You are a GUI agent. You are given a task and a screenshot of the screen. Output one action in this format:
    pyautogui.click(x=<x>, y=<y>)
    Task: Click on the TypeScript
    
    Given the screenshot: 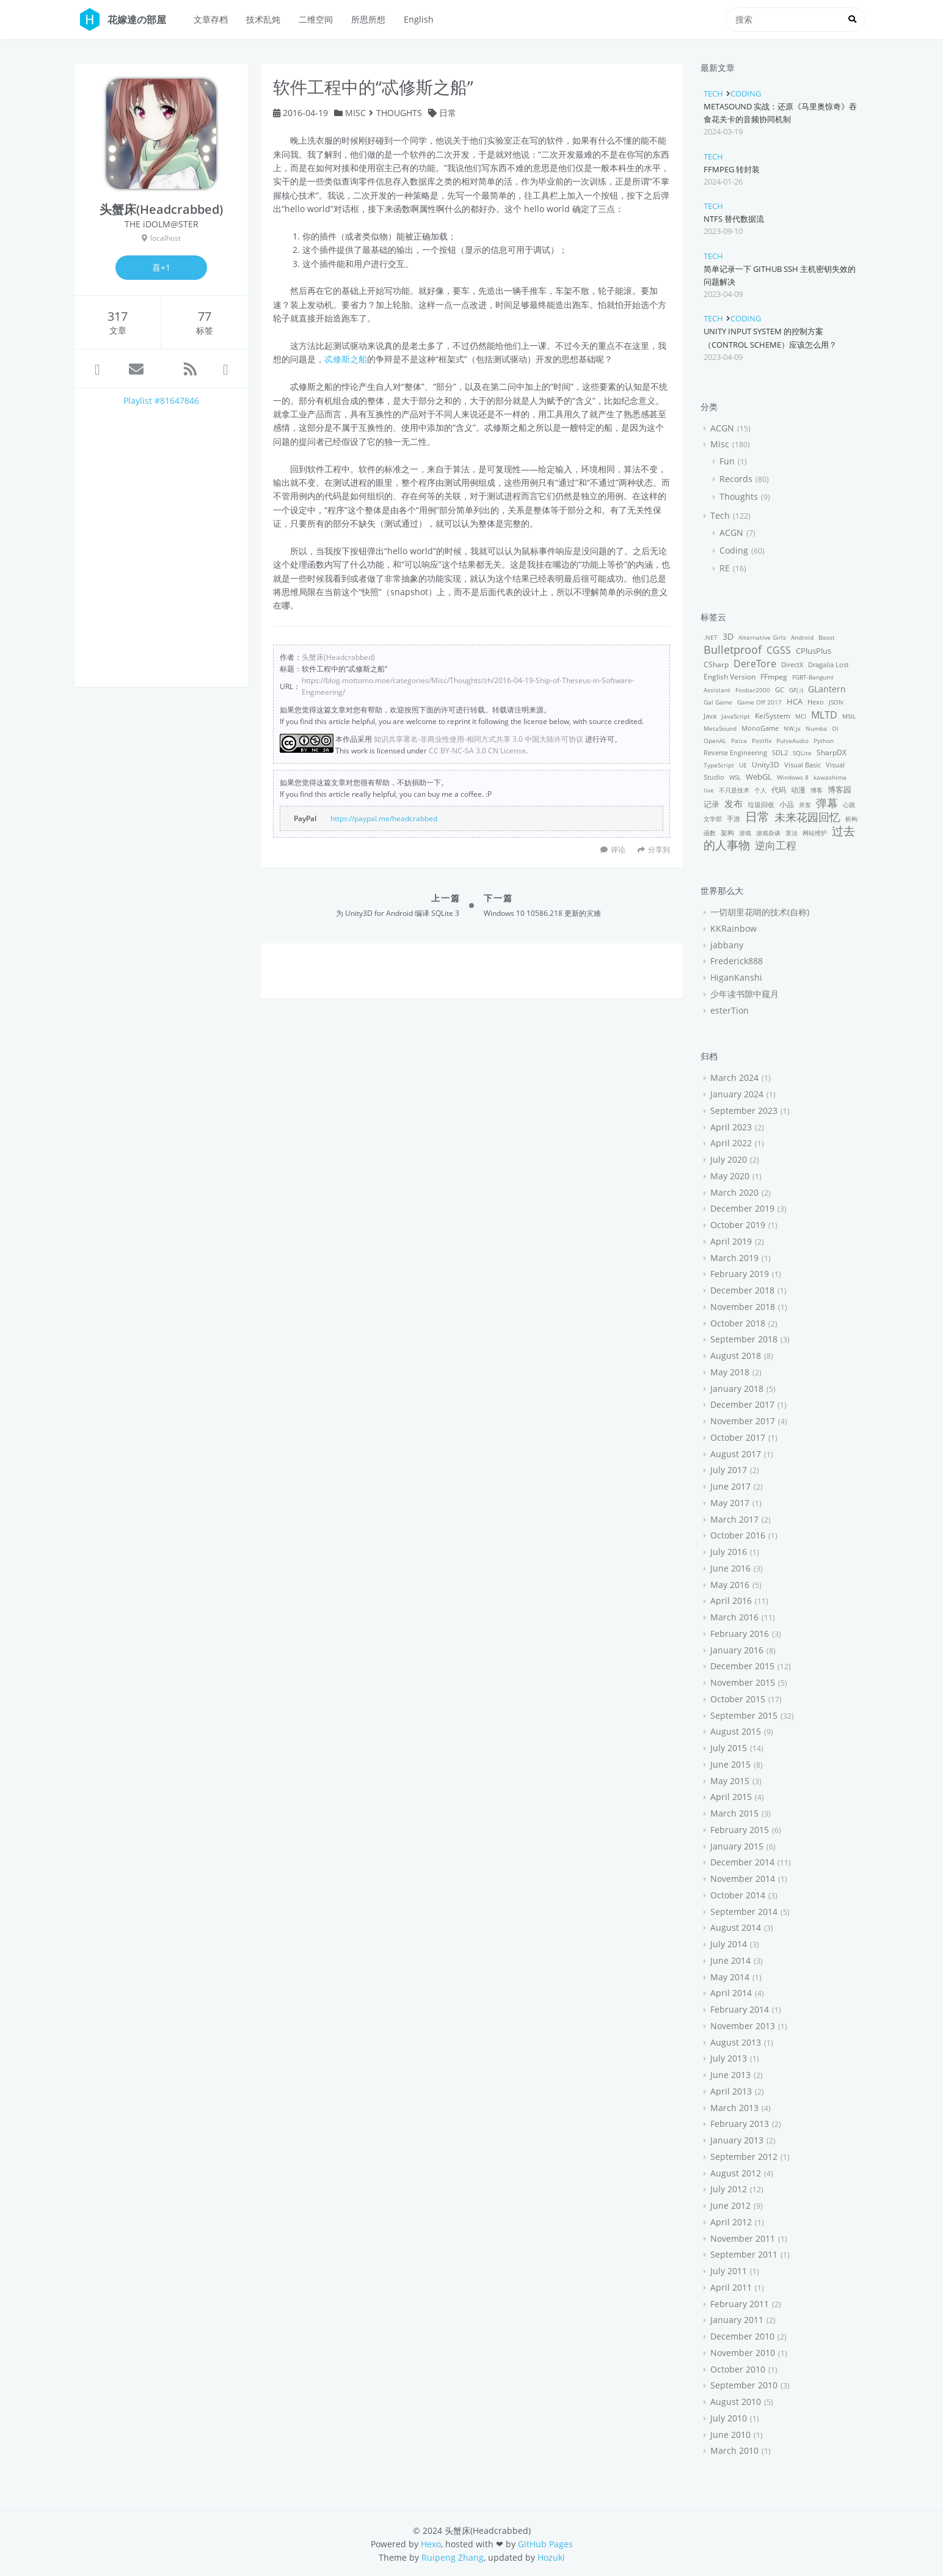 What is the action you would take?
    pyautogui.click(x=719, y=765)
    